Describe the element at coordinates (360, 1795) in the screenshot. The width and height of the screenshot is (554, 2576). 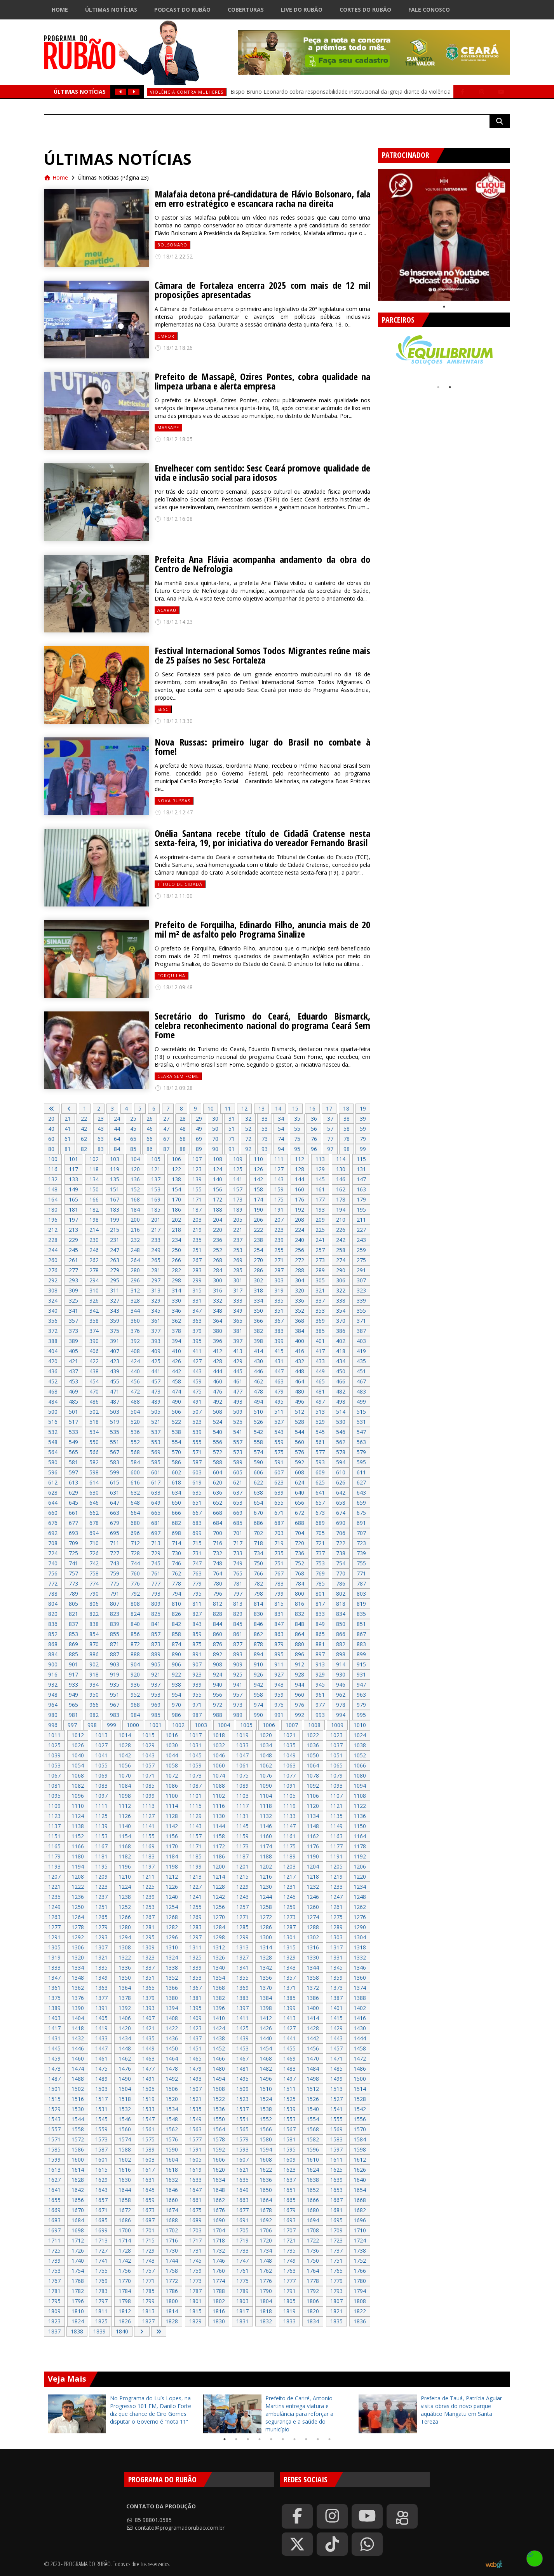
I see `1108` at that location.